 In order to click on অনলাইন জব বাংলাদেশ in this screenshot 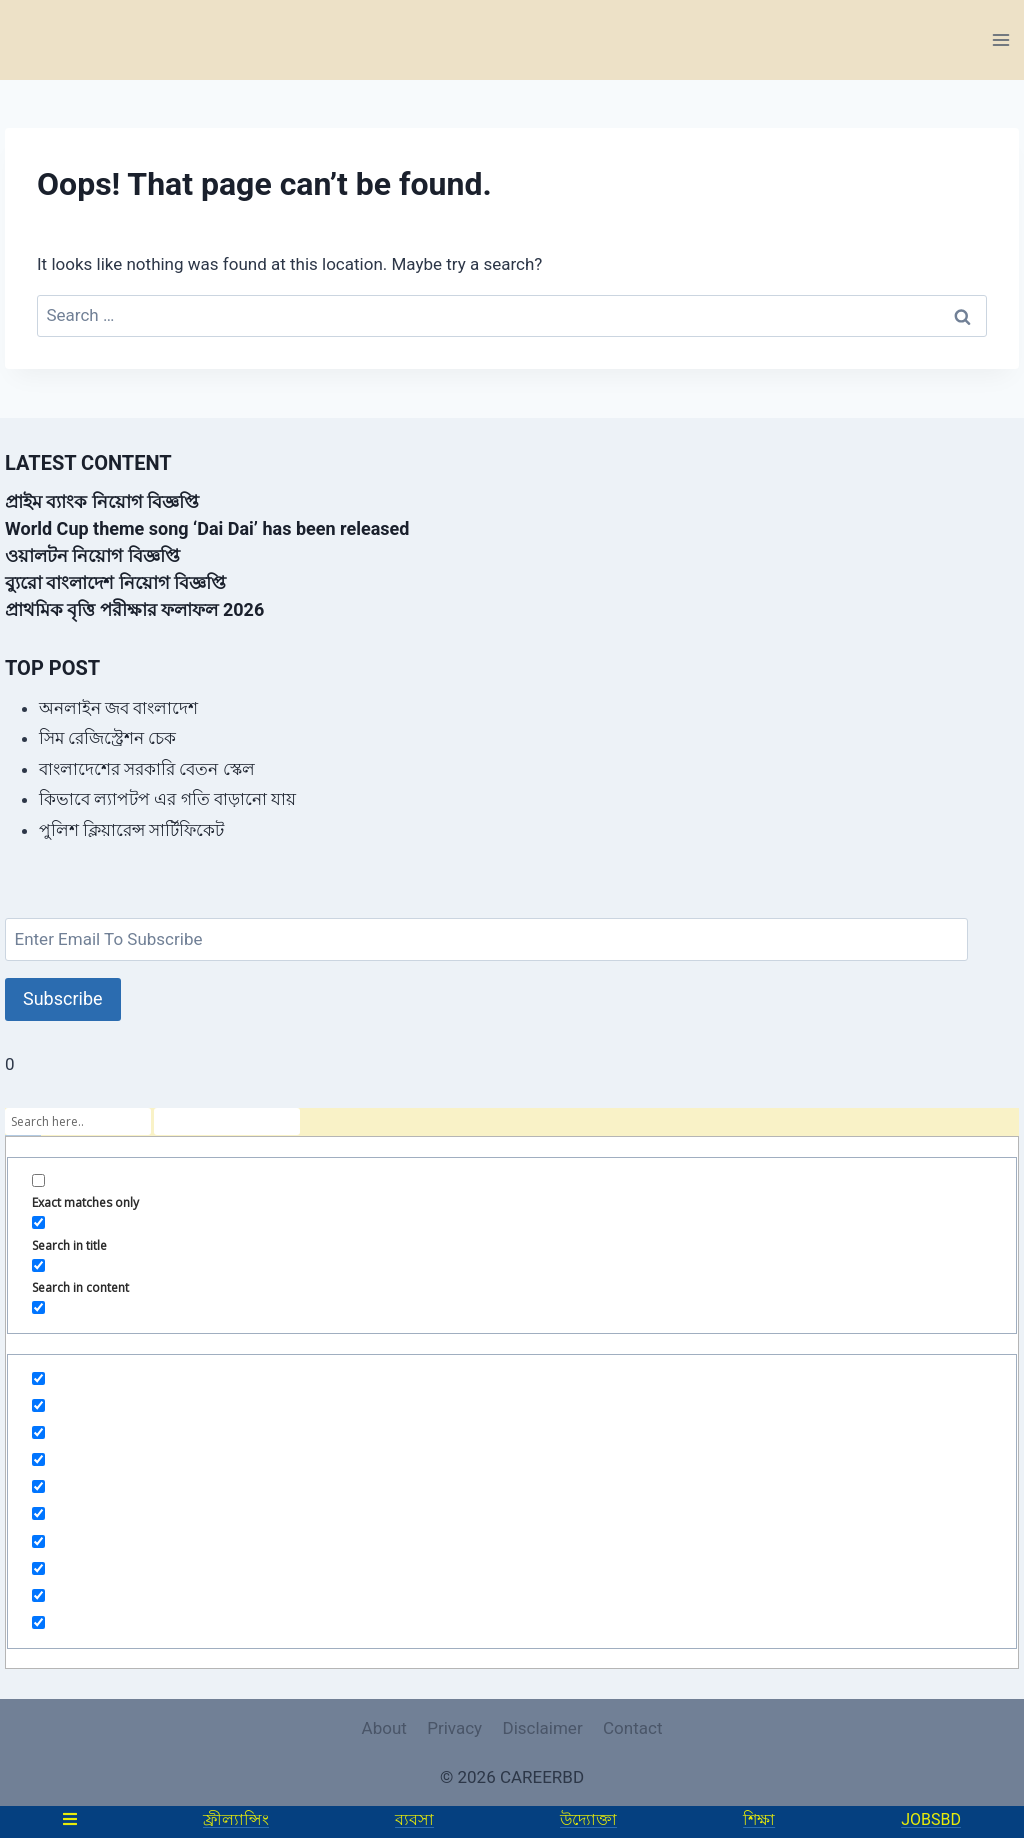, I will do `click(118, 708)`.